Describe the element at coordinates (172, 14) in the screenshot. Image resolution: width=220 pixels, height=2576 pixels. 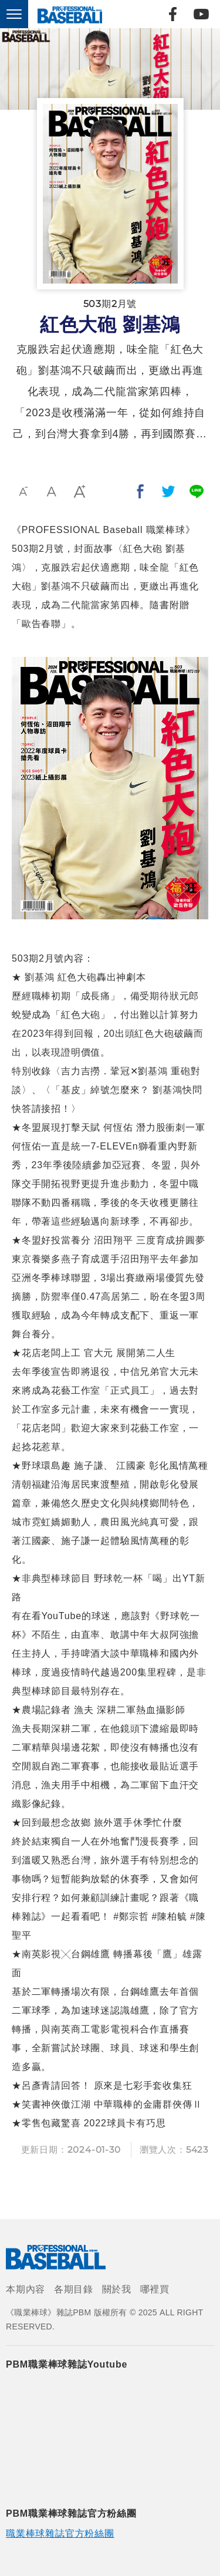
I see `Facebook` at that location.